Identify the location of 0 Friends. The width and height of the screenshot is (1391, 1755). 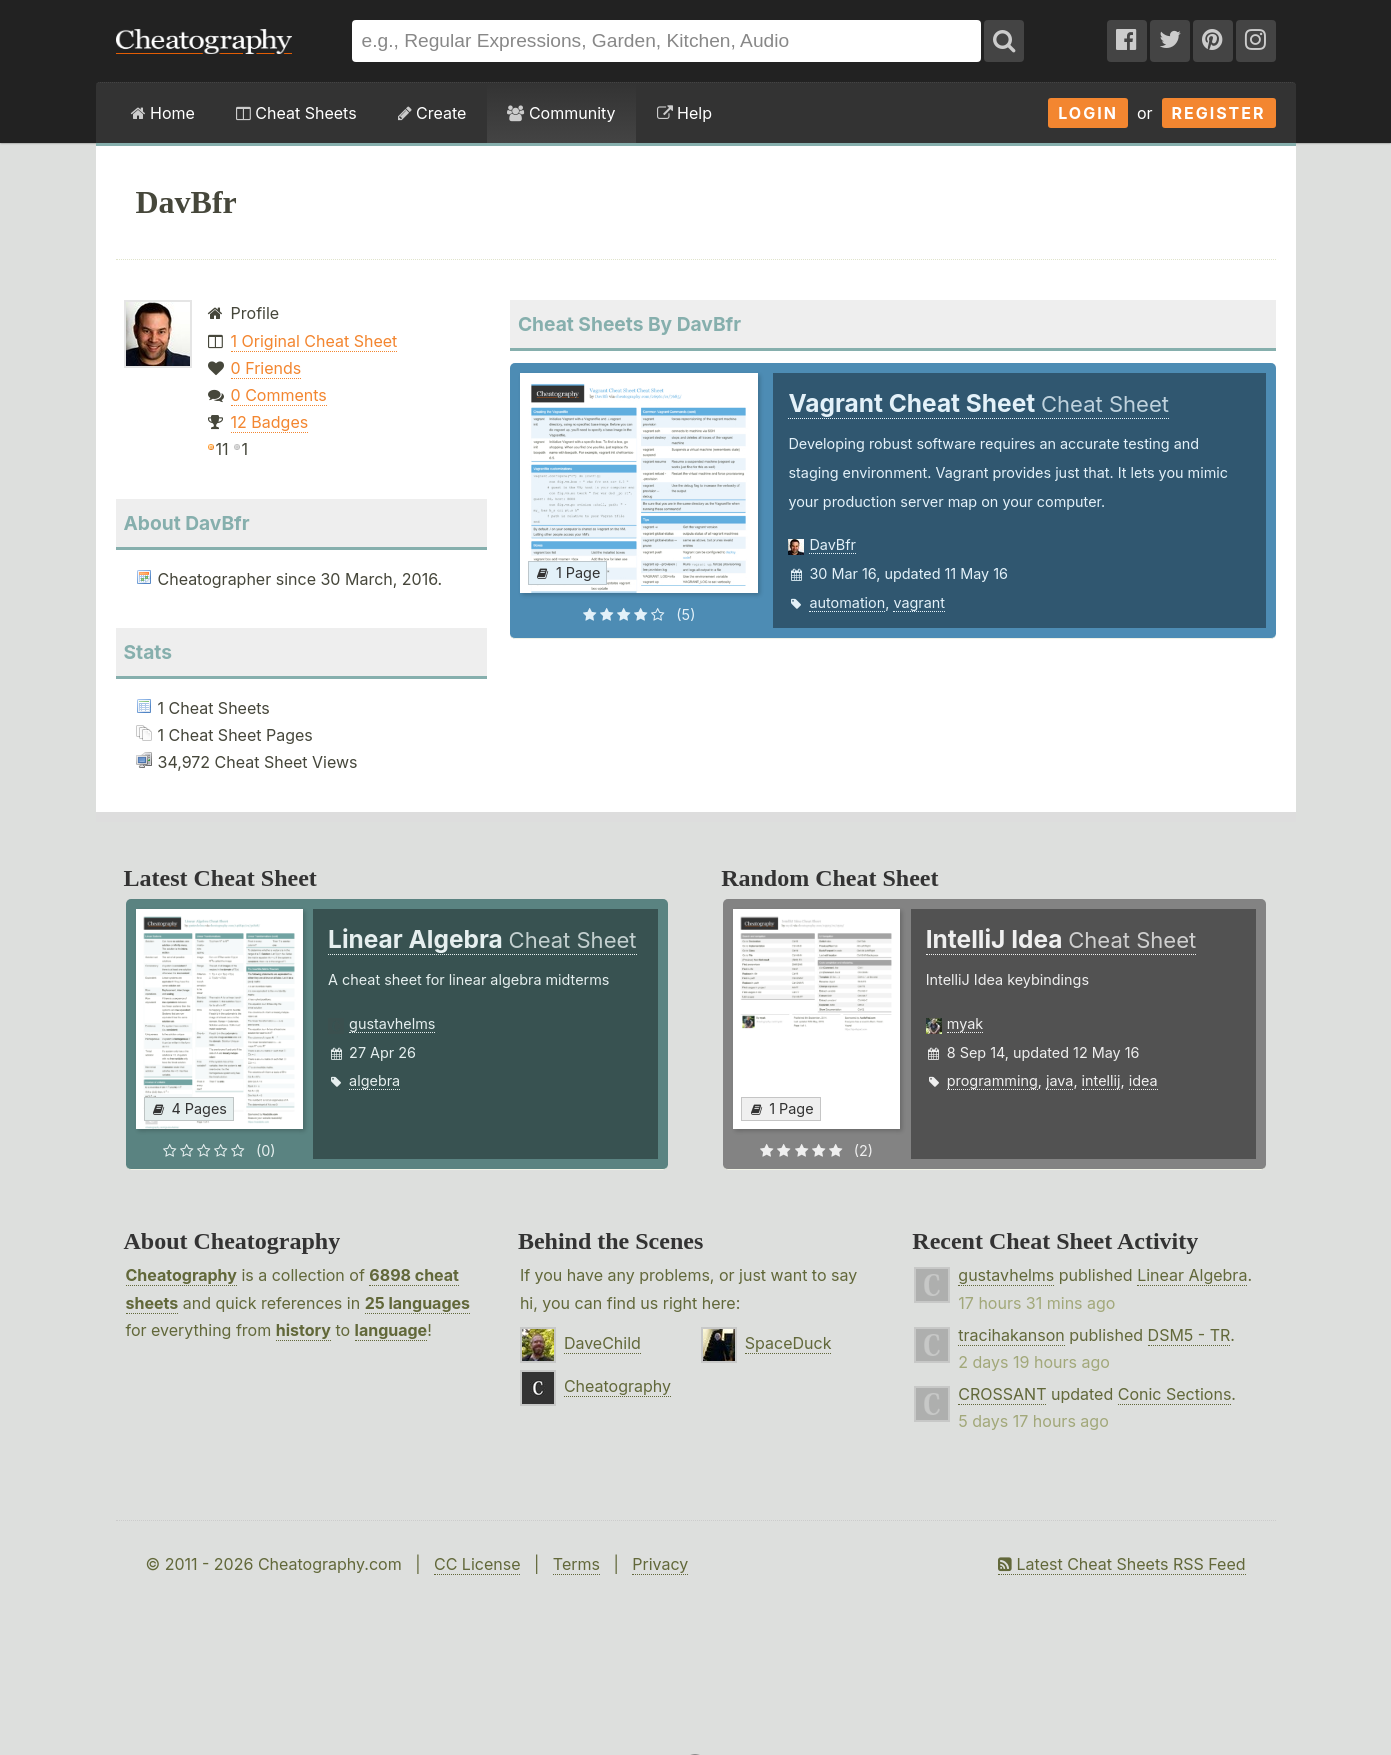
(266, 368).